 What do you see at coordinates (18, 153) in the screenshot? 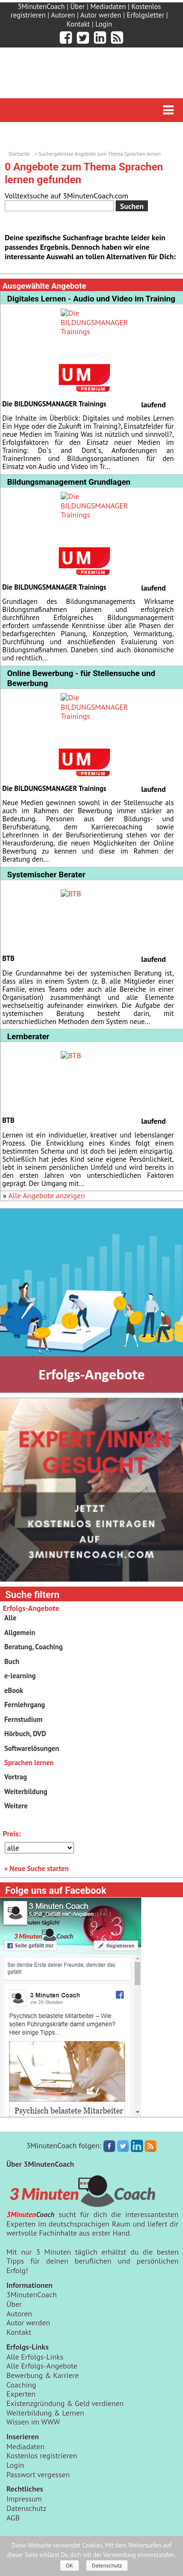
I see `Startseite` at bounding box center [18, 153].